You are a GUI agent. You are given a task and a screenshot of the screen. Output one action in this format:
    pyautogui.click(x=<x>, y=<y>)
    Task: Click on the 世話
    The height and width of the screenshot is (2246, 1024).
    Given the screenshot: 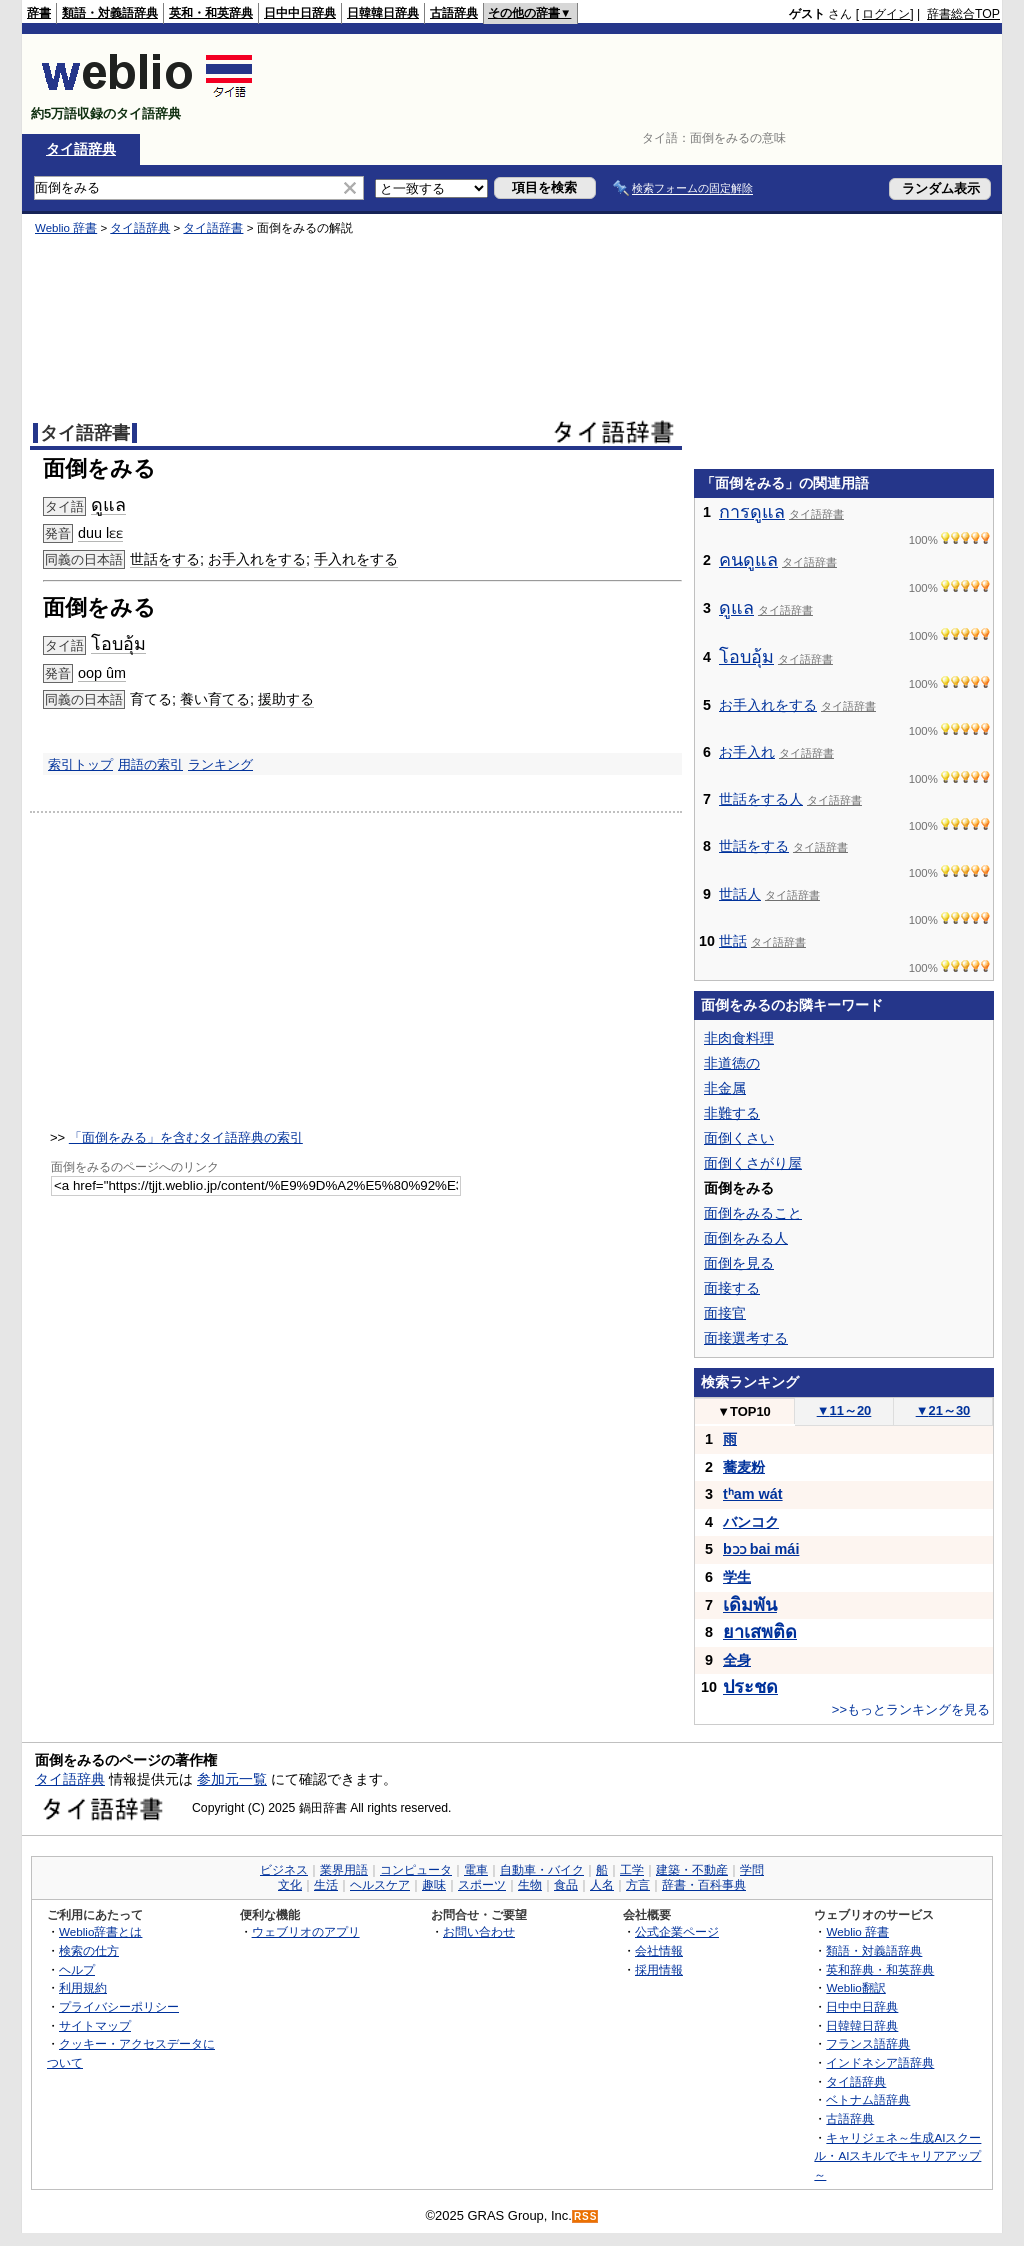 What is the action you would take?
    pyautogui.click(x=733, y=941)
    